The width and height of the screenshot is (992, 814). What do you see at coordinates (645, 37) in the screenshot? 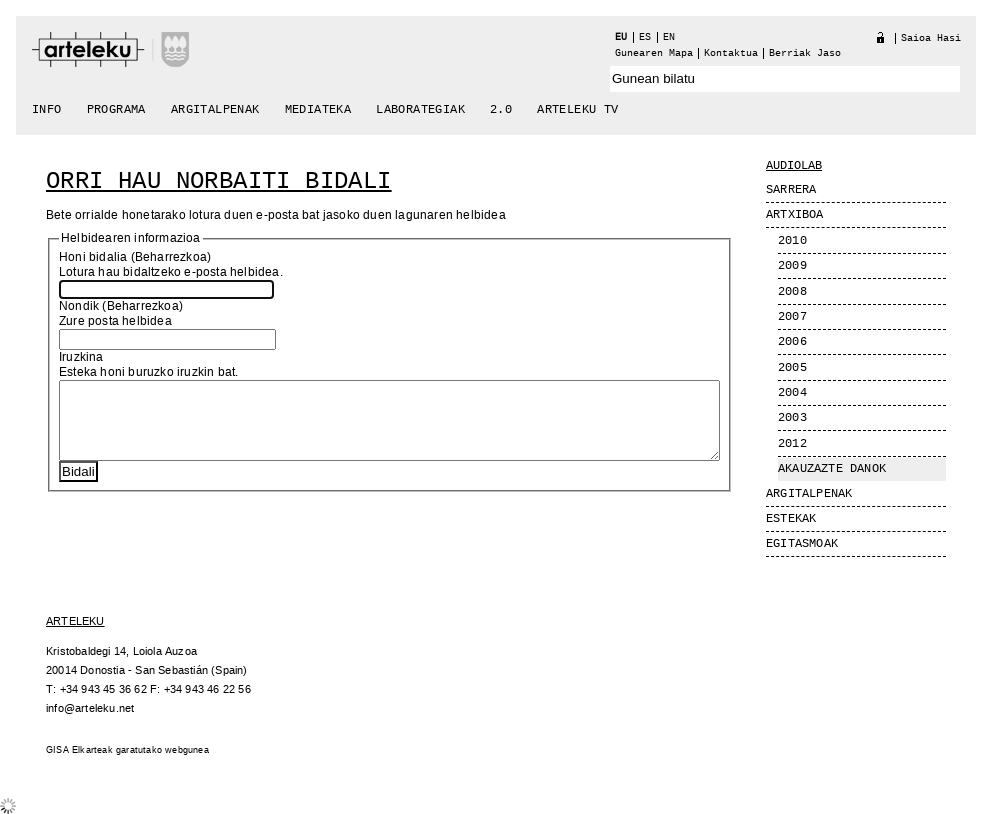
I see `es` at bounding box center [645, 37].